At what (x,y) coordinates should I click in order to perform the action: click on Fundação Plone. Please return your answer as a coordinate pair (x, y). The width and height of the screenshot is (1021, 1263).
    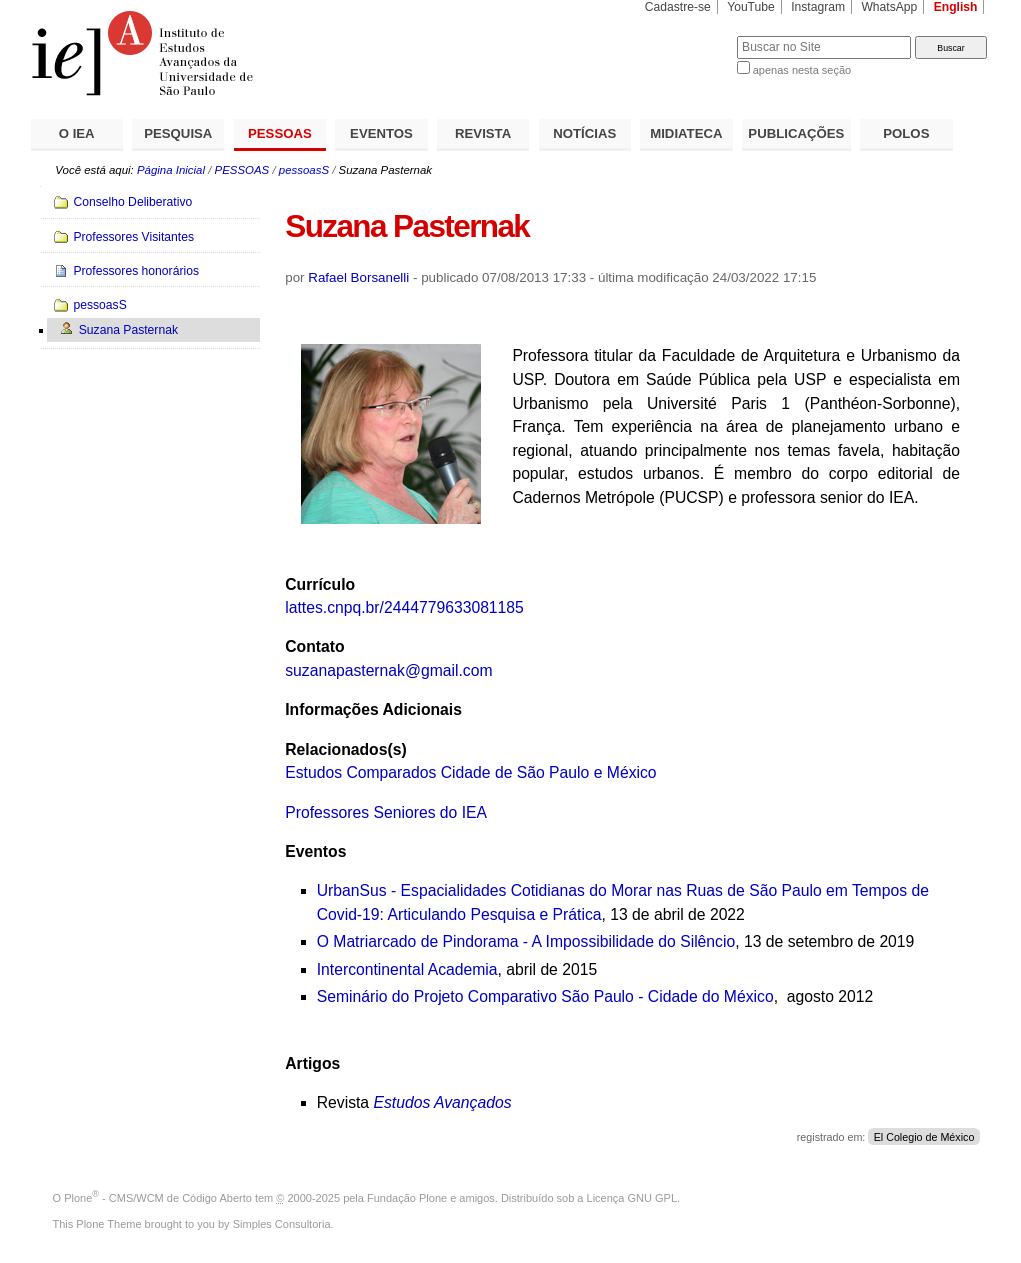
    Looking at the image, I should click on (407, 1198).